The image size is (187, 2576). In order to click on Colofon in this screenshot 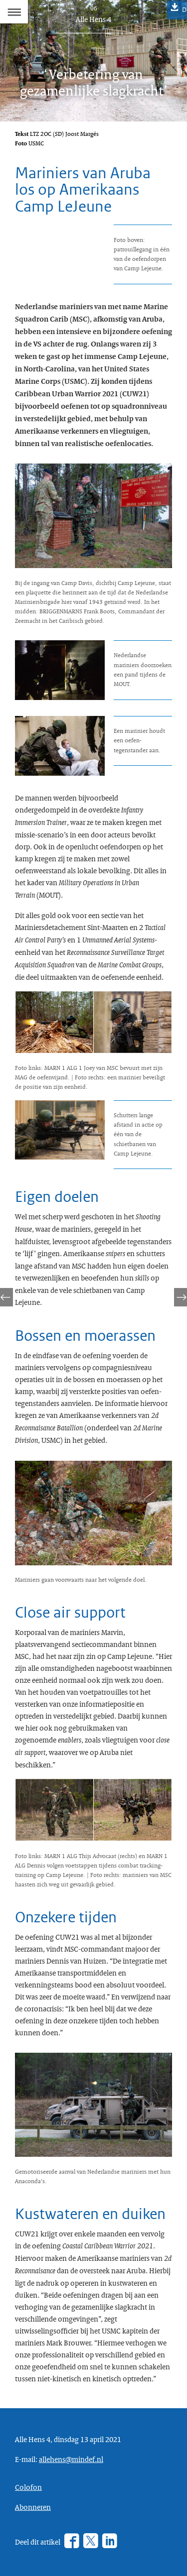, I will do `click(28, 2487)`.